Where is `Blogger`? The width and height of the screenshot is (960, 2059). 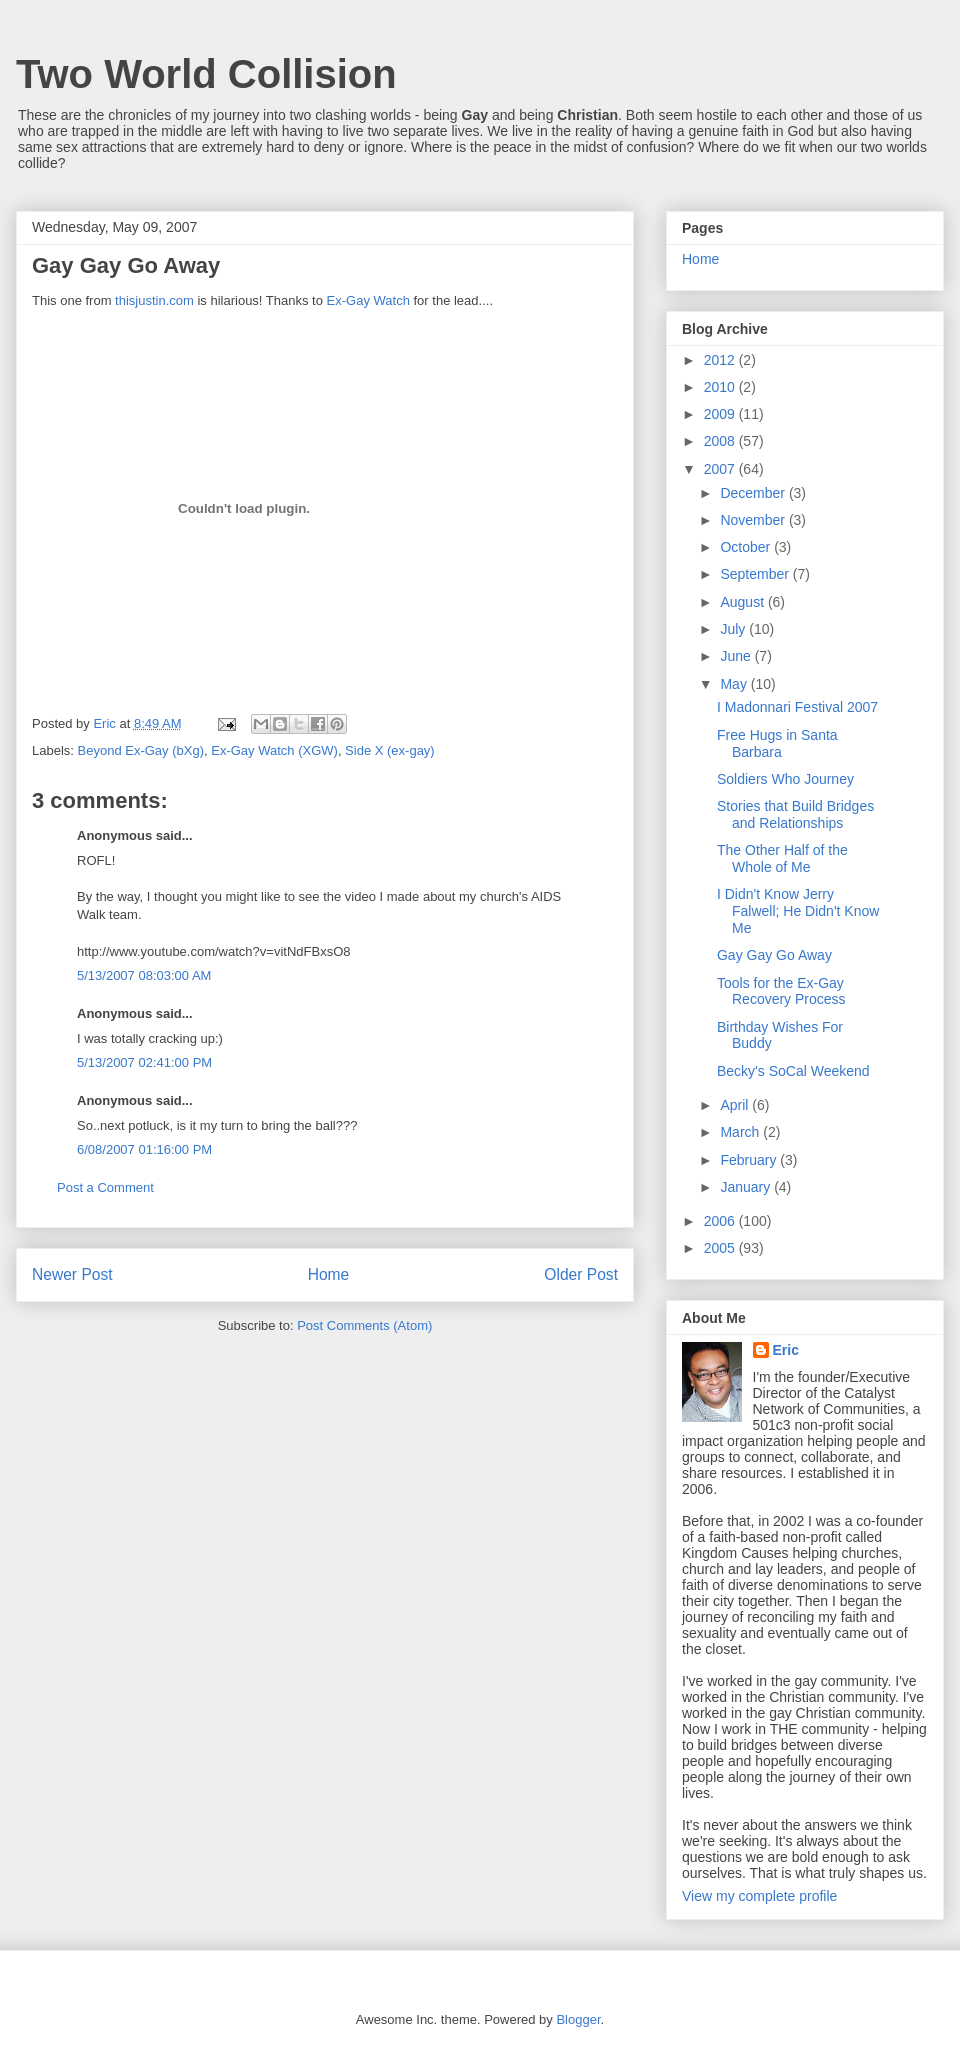
Blogger is located at coordinates (578, 2019).